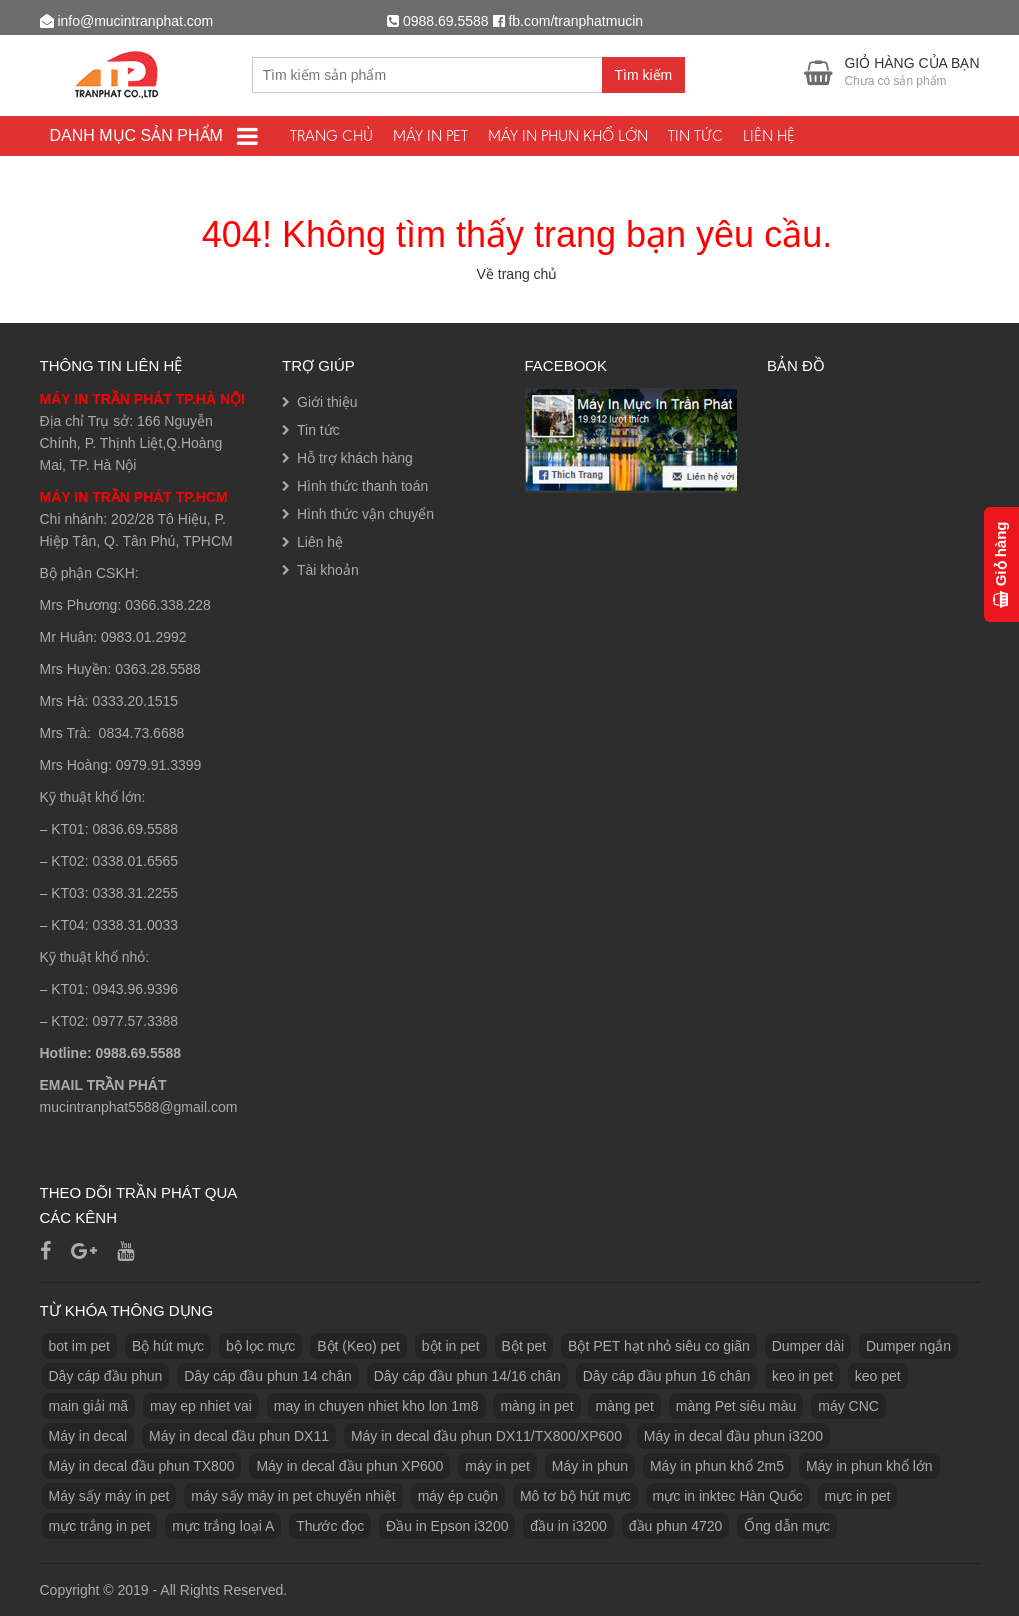  I want to click on Dumper dài [Dumper dài (1 sản phẩm)], so click(808, 1346).